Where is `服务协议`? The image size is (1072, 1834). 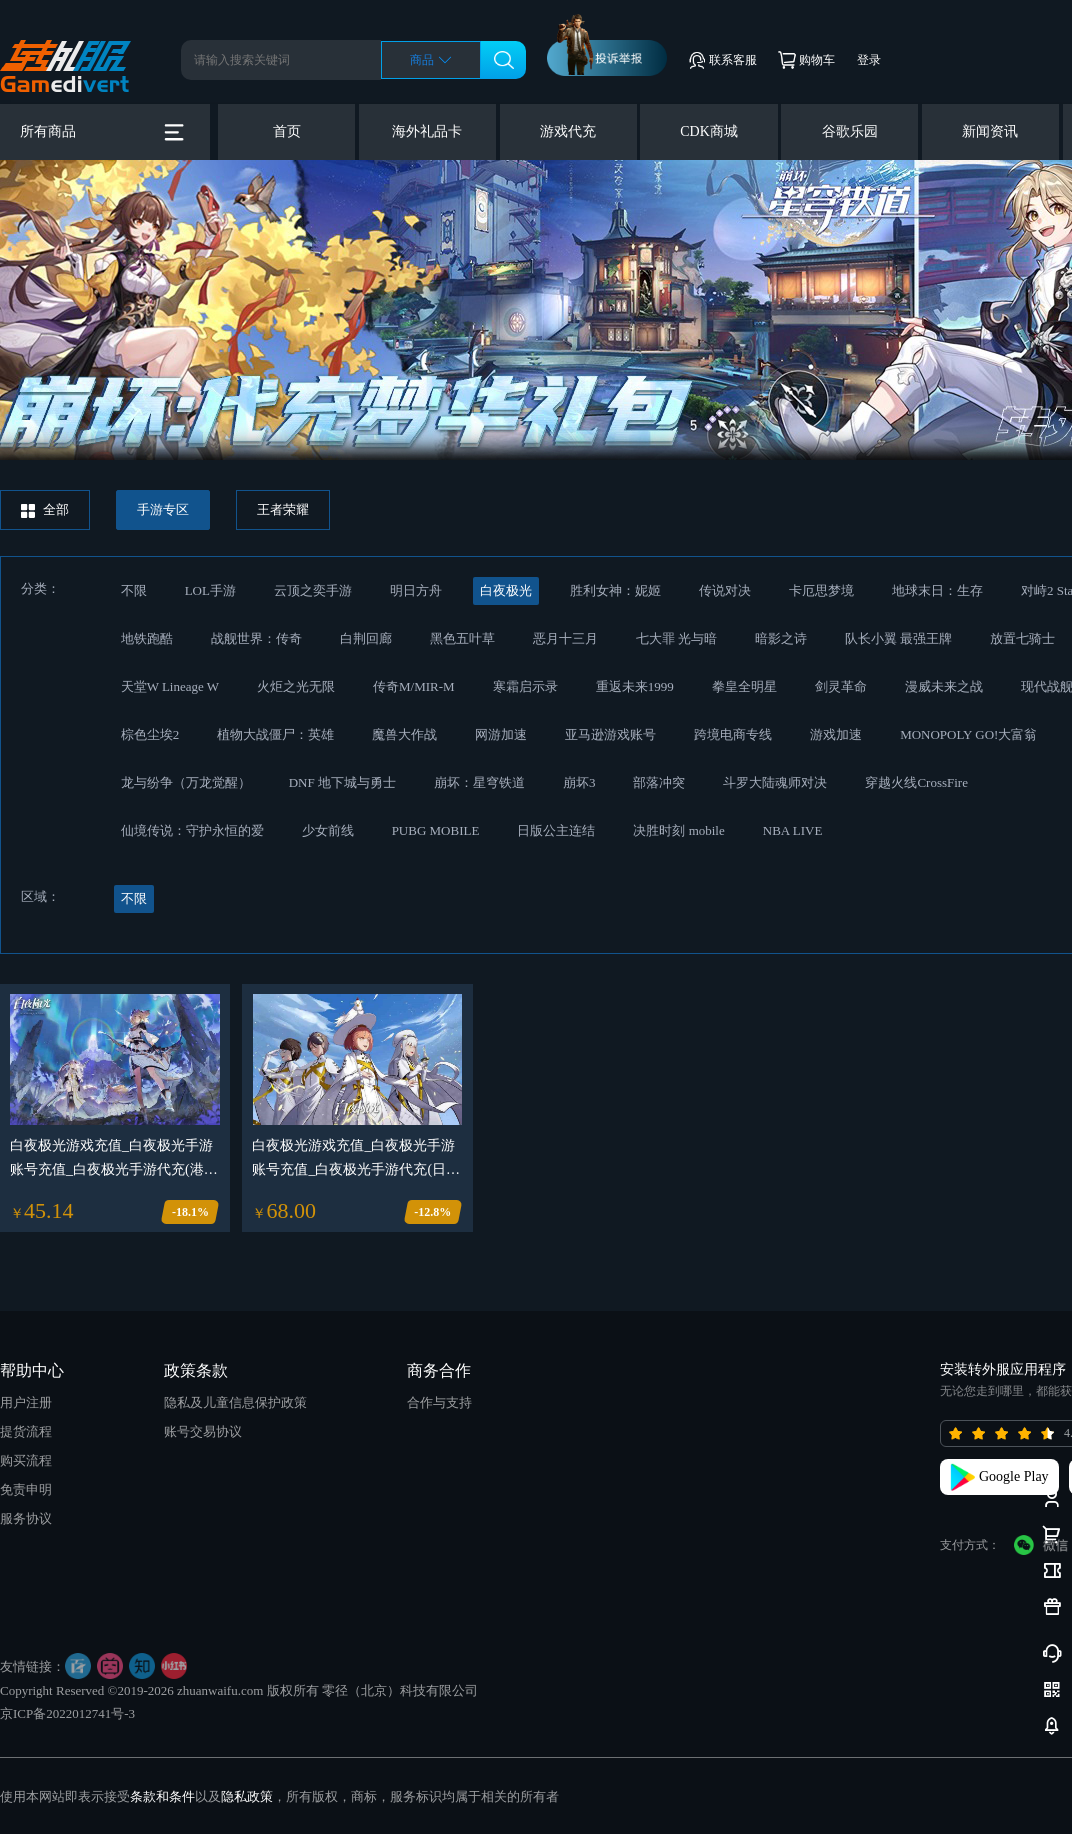 服务协议 is located at coordinates (26, 1518).